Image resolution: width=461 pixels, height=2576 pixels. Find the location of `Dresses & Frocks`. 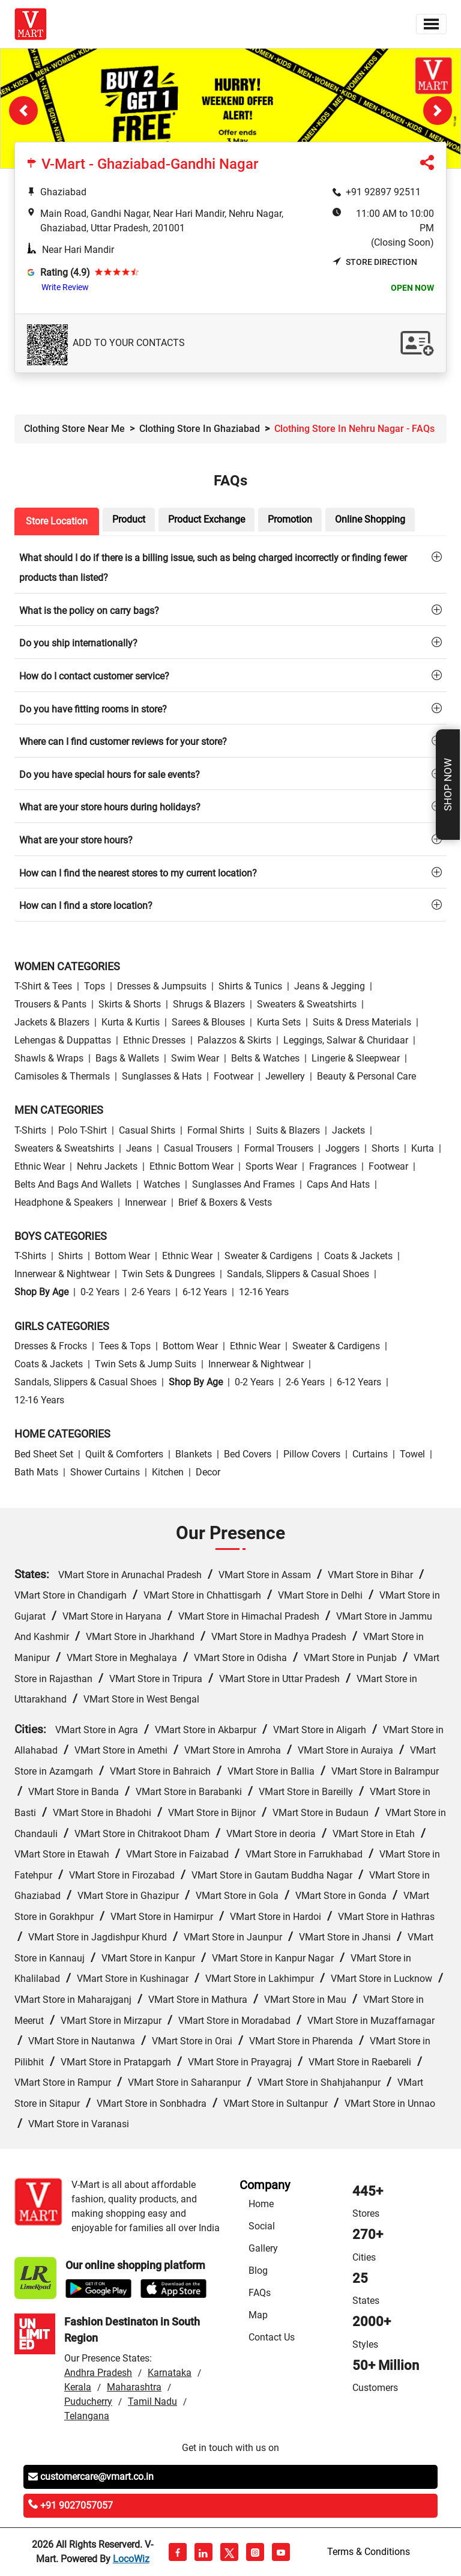

Dresses & Frocks is located at coordinates (50, 1346).